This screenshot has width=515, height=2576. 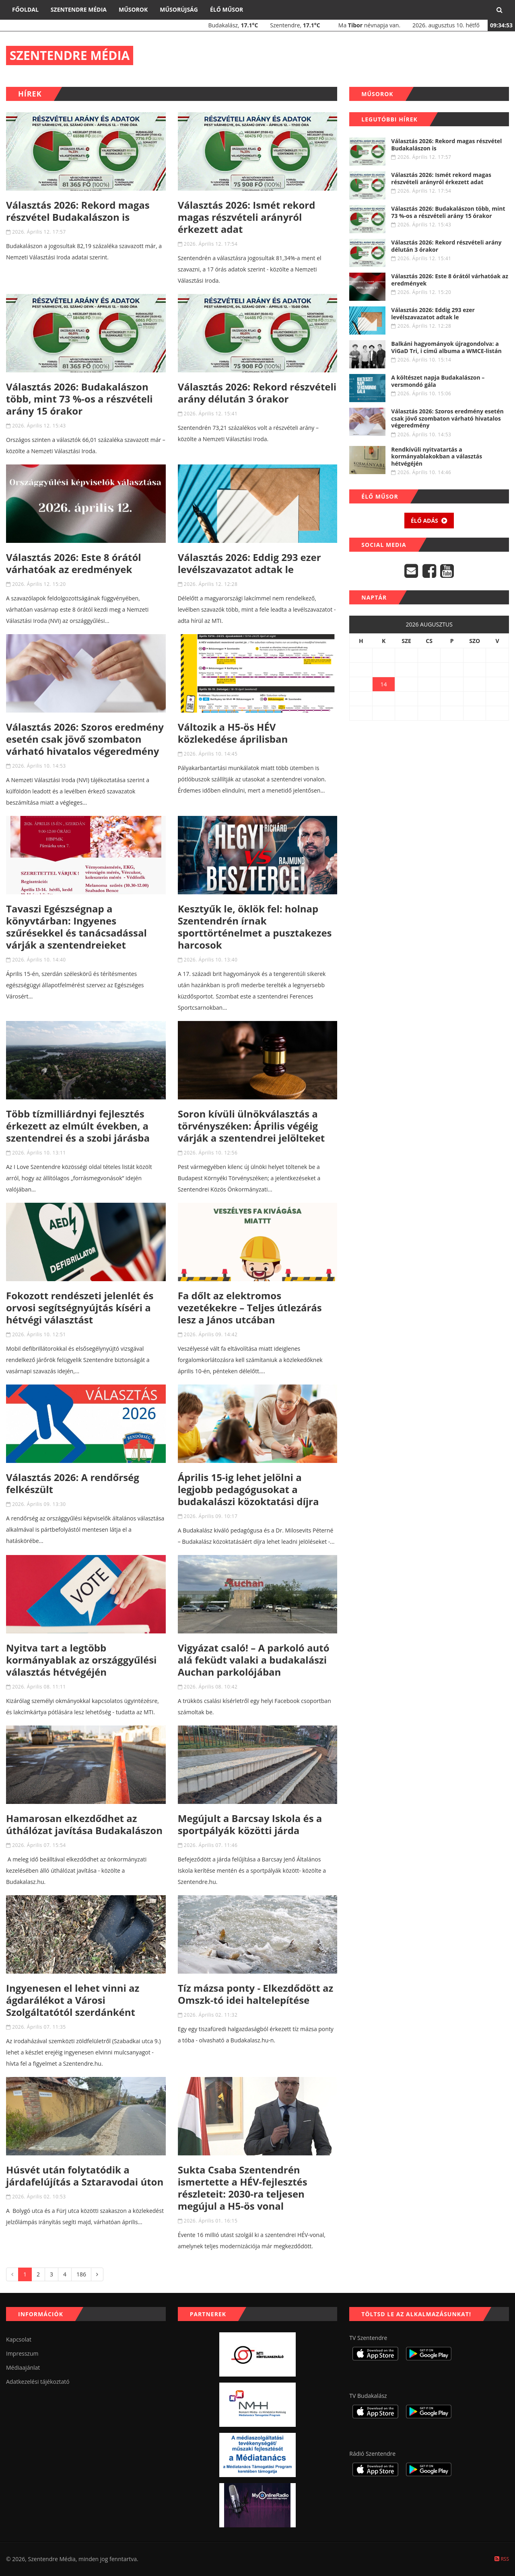 What do you see at coordinates (211, 413) in the screenshot?
I see `2026. Április 12. 15:41` at bounding box center [211, 413].